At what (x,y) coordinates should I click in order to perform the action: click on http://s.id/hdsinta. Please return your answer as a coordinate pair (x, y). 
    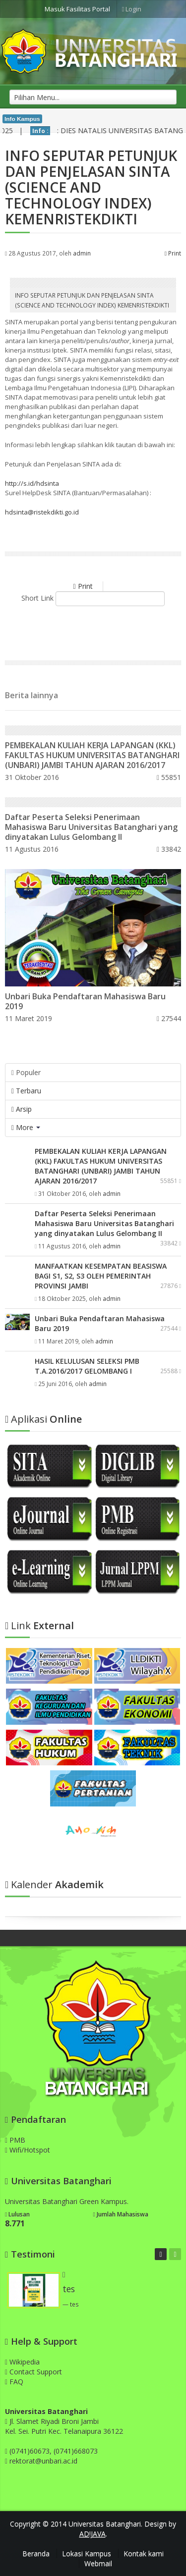
    Looking at the image, I should click on (32, 483).